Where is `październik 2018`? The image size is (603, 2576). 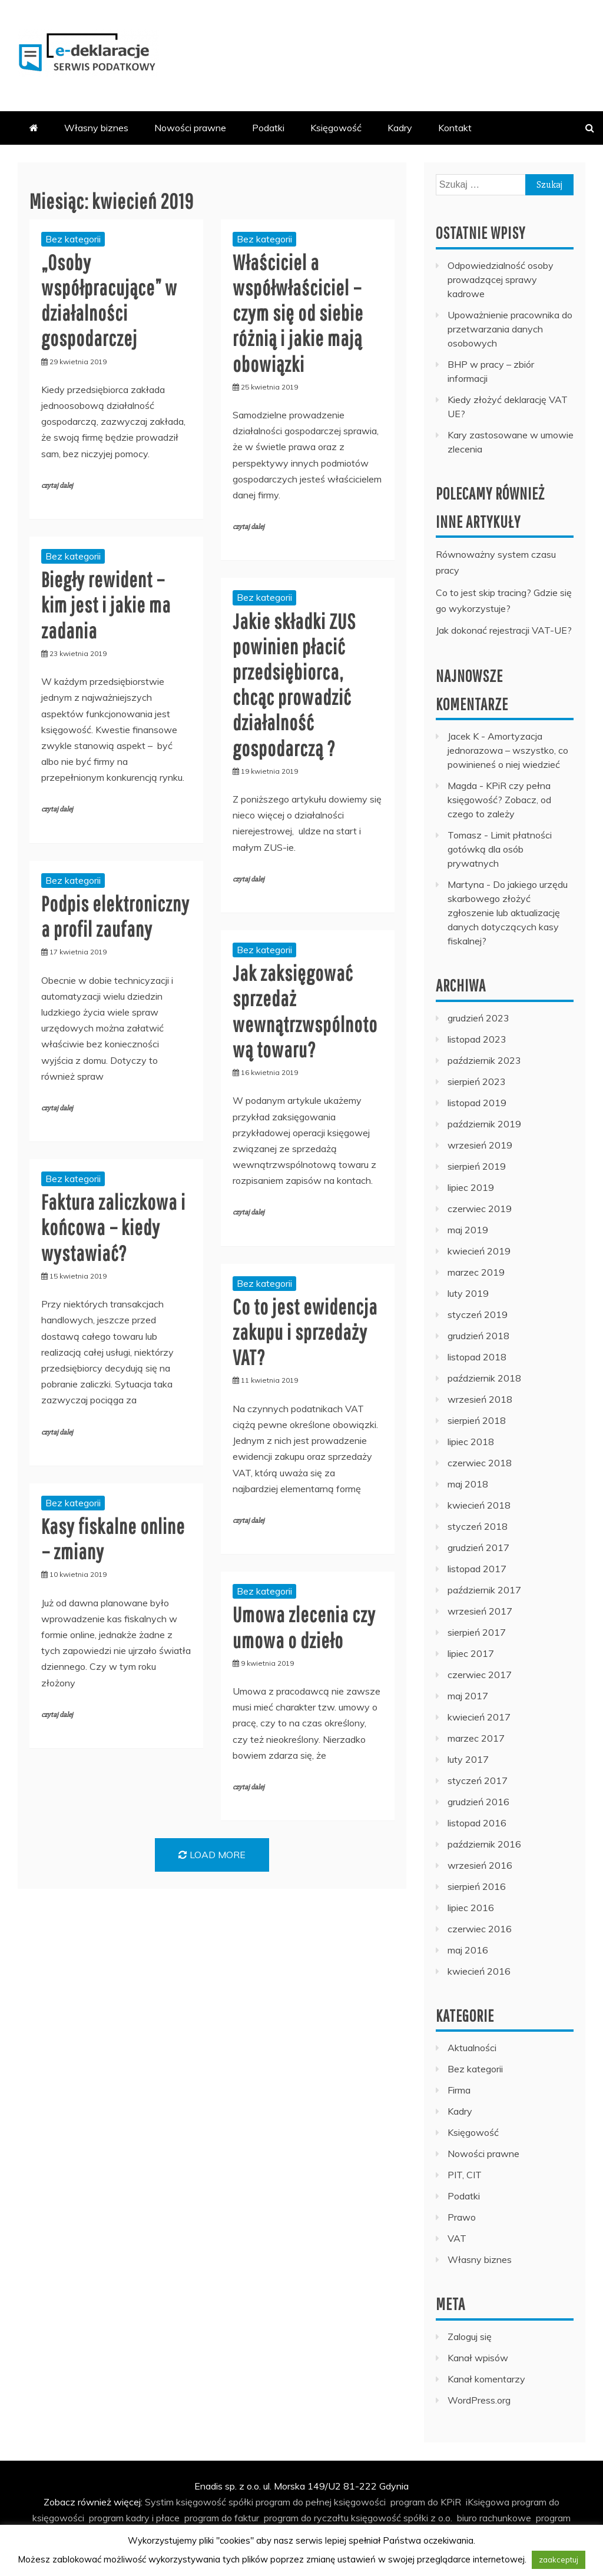 październik 2018 is located at coordinates (484, 1378).